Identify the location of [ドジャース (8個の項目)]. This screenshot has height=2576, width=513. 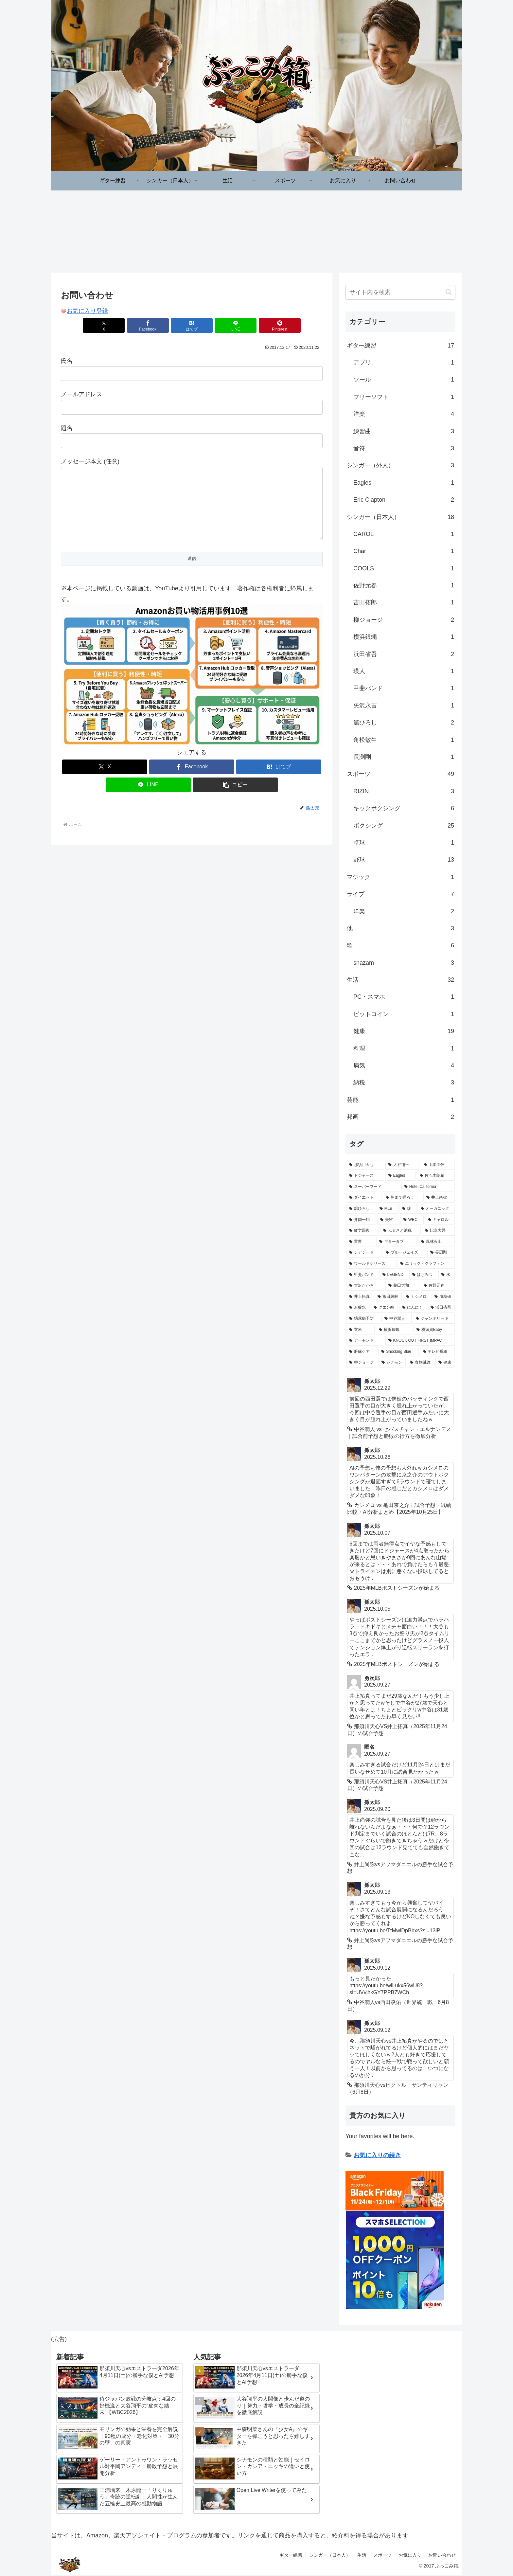
(365, 1176).